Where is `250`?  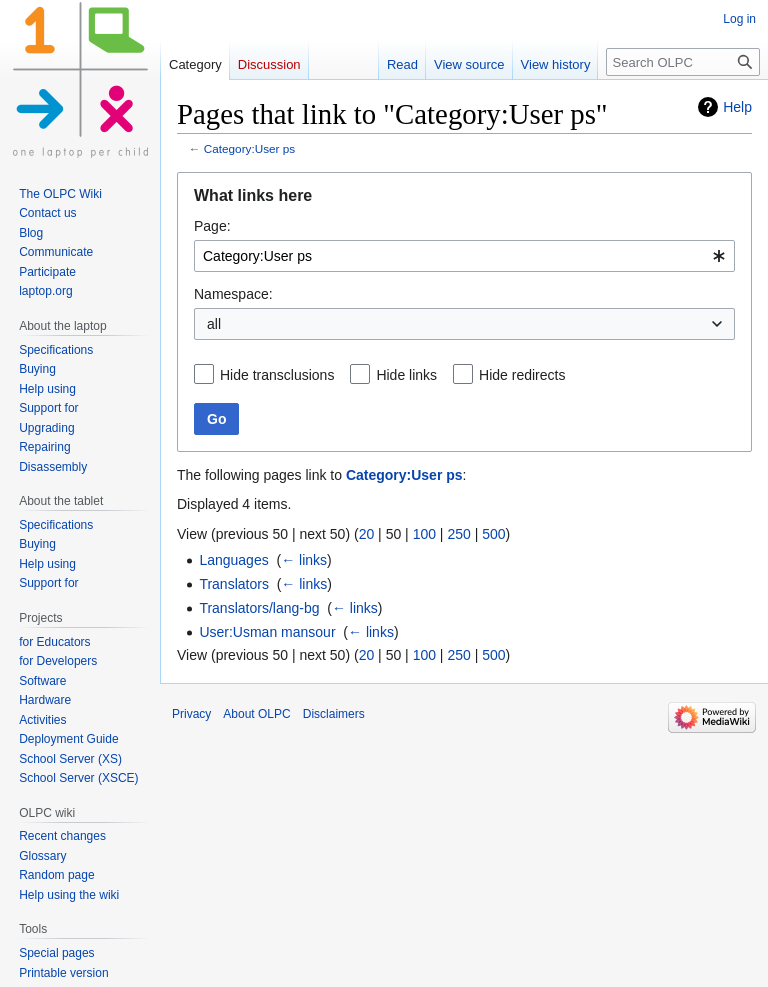
250 is located at coordinates (458, 534).